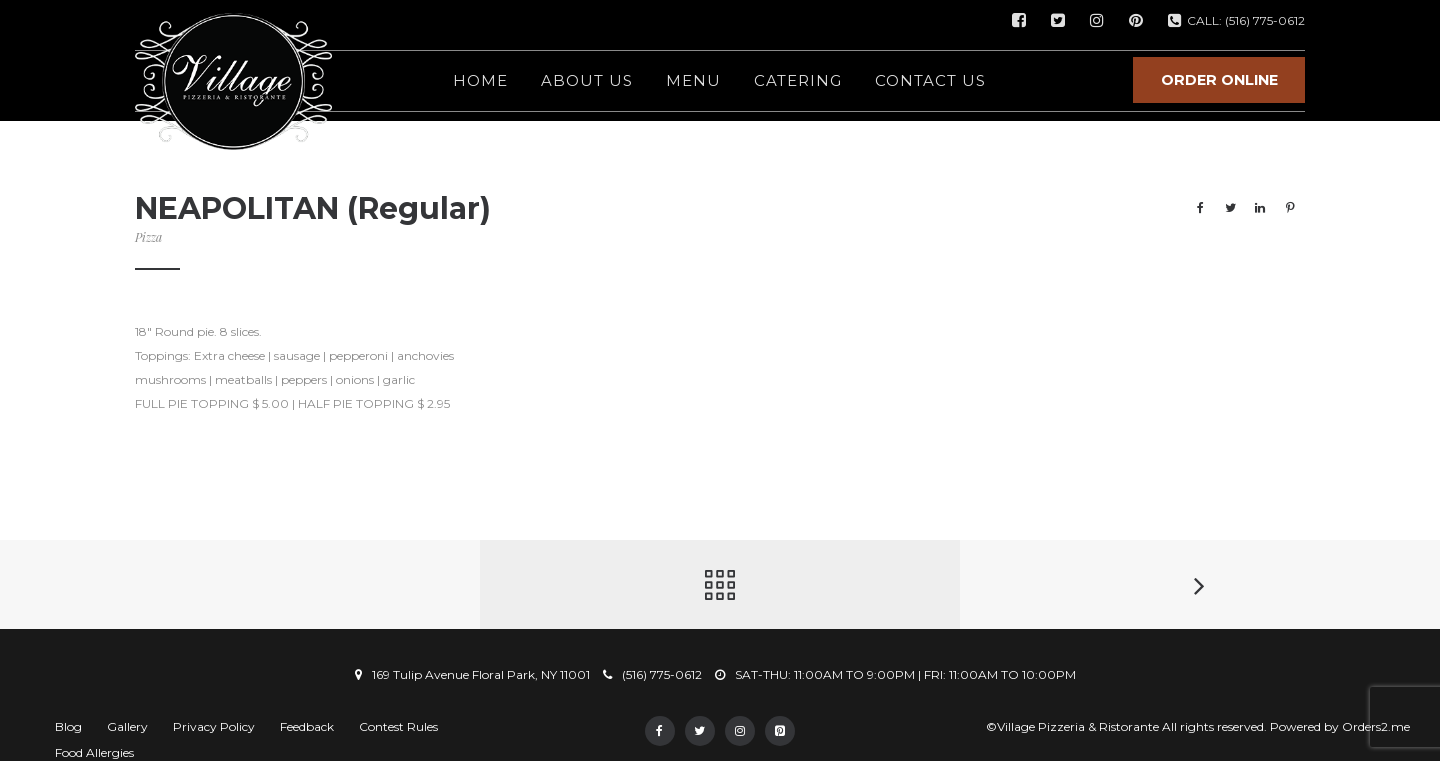 The width and height of the screenshot is (1440, 761). What do you see at coordinates (127, 726) in the screenshot?
I see `Gallery` at bounding box center [127, 726].